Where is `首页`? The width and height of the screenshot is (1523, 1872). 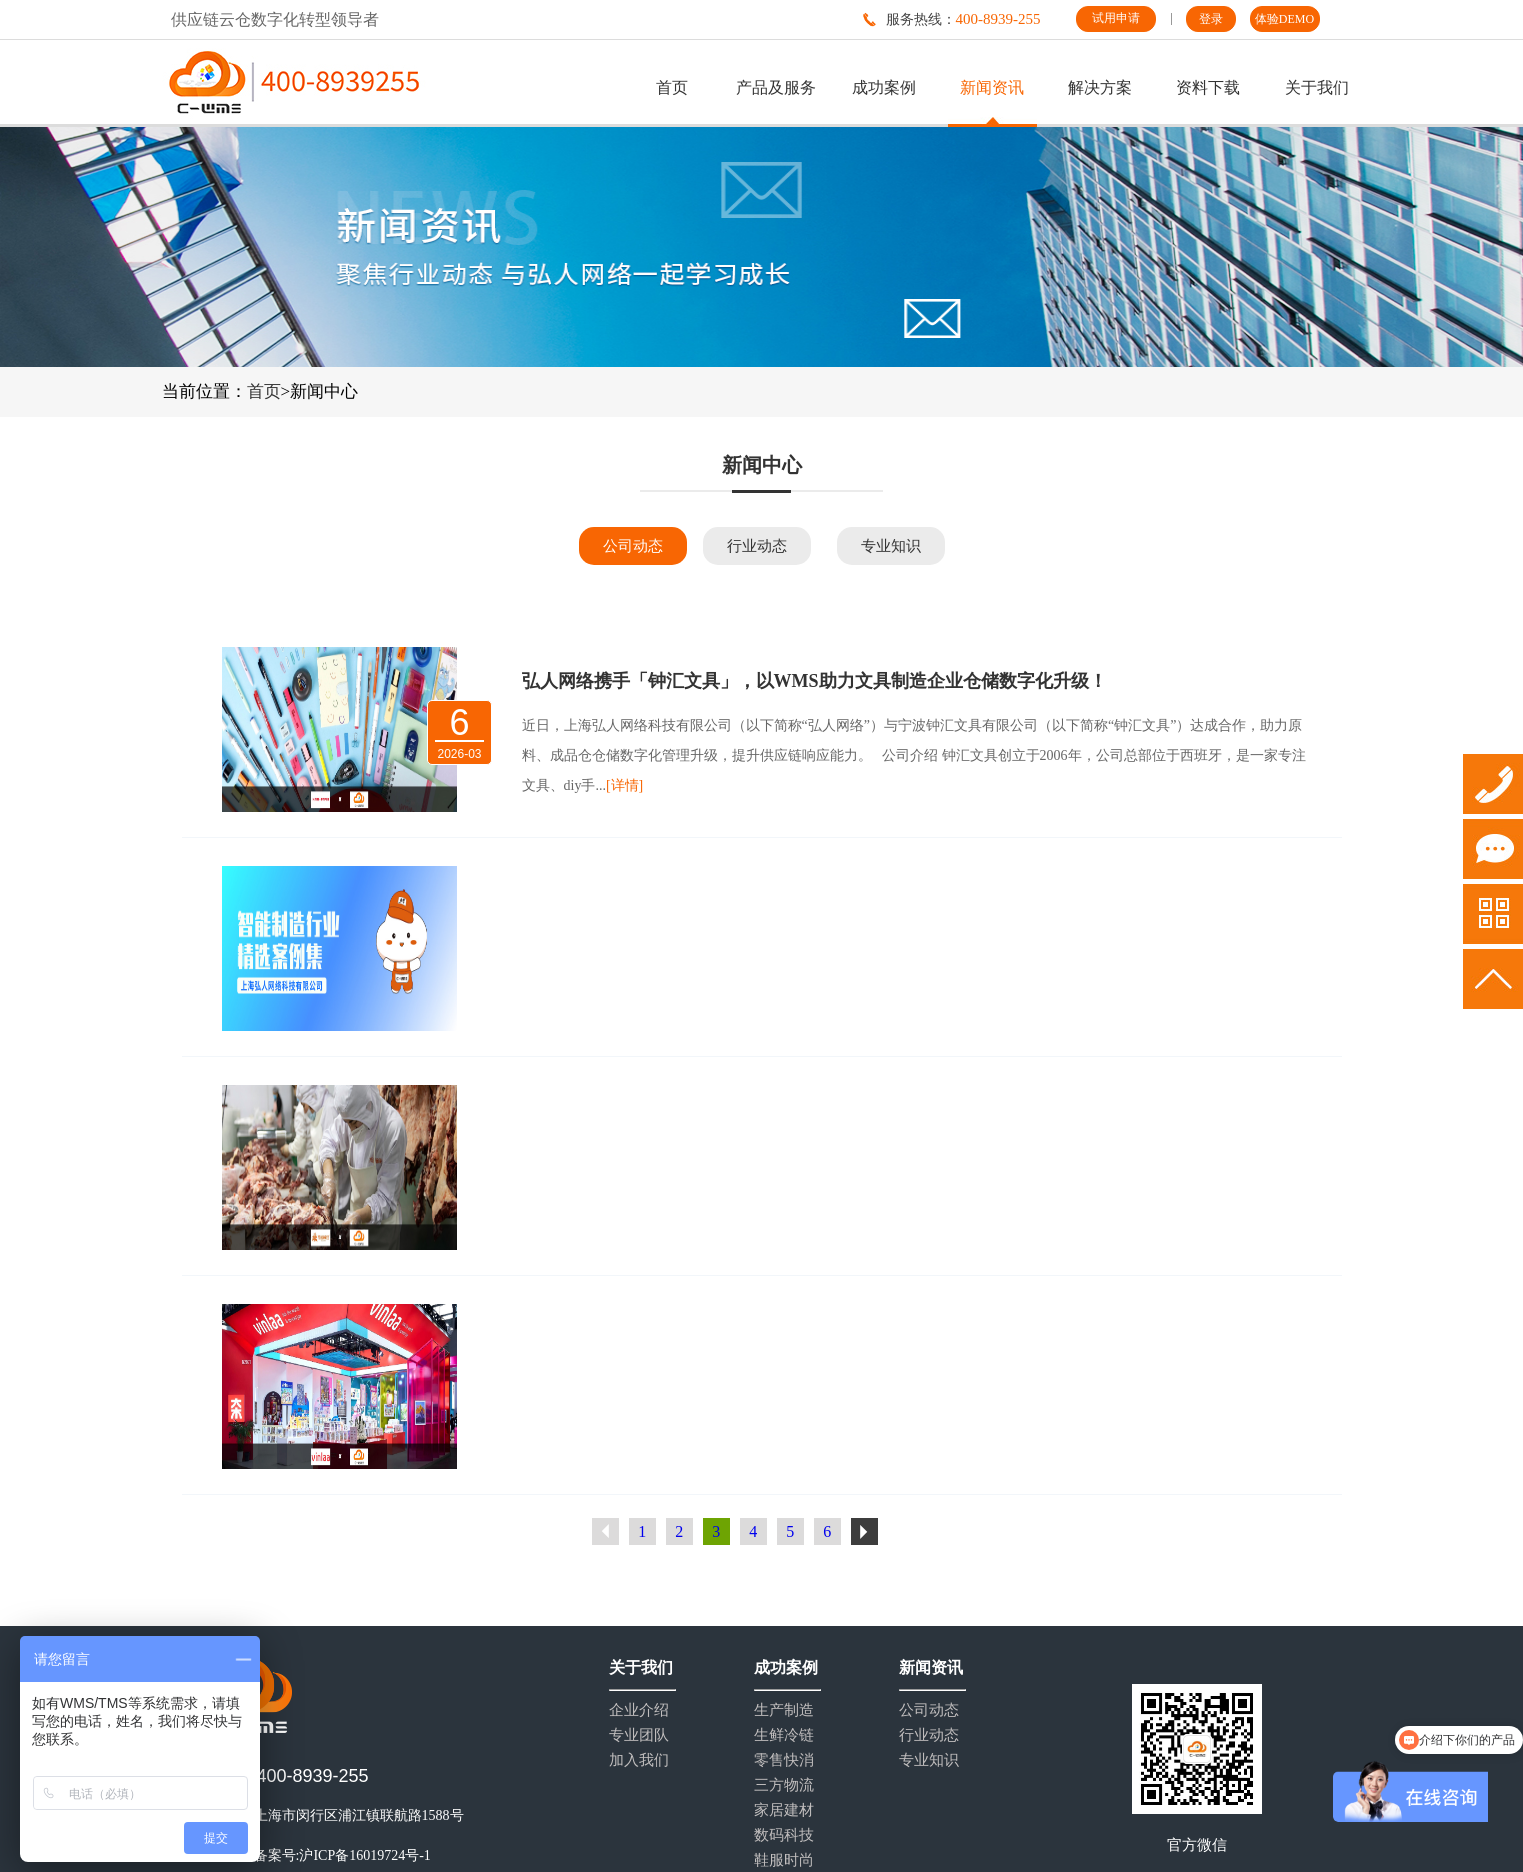
首页 is located at coordinates (672, 87).